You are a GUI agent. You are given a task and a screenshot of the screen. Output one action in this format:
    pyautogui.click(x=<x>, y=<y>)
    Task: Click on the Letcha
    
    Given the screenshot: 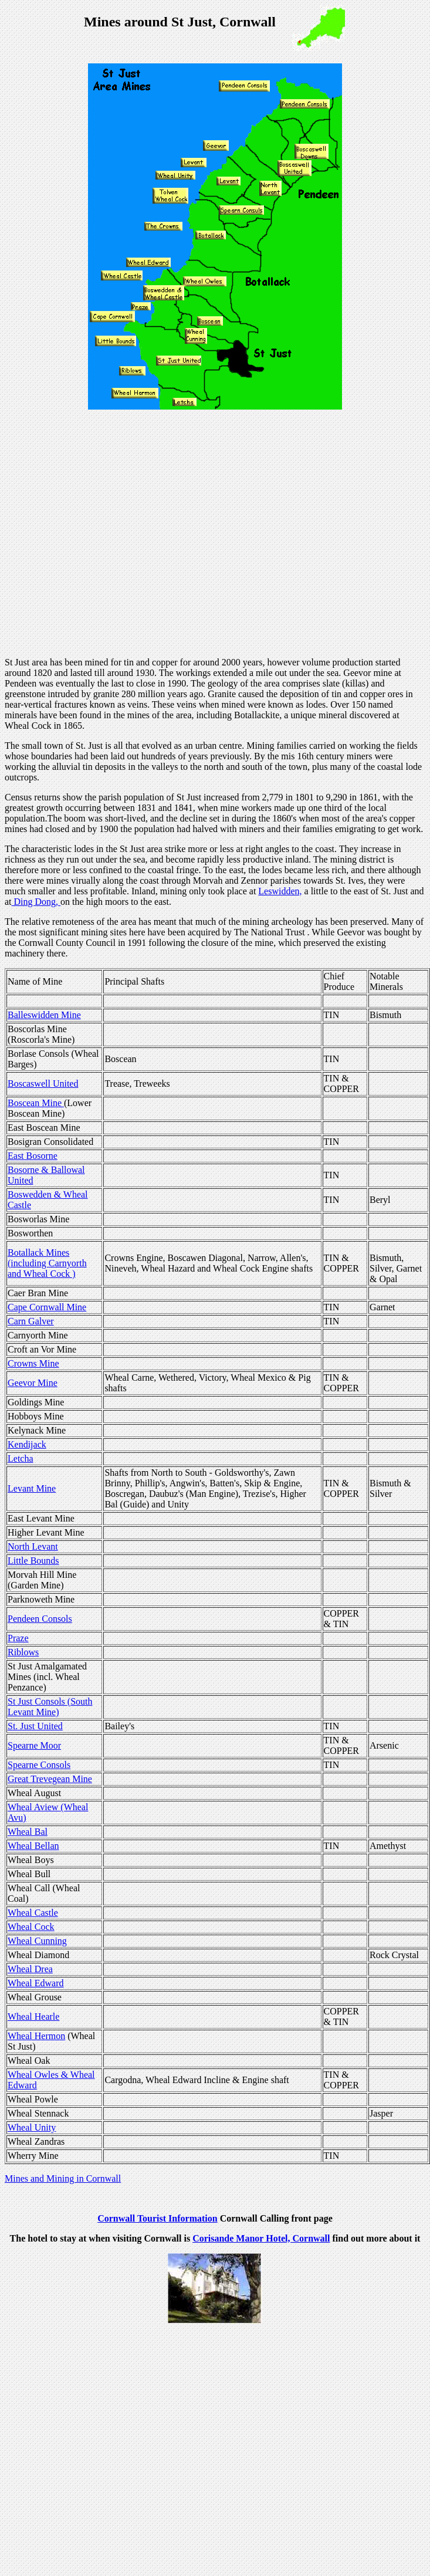 What is the action you would take?
    pyautogui.click(x=20, y=1458)
    